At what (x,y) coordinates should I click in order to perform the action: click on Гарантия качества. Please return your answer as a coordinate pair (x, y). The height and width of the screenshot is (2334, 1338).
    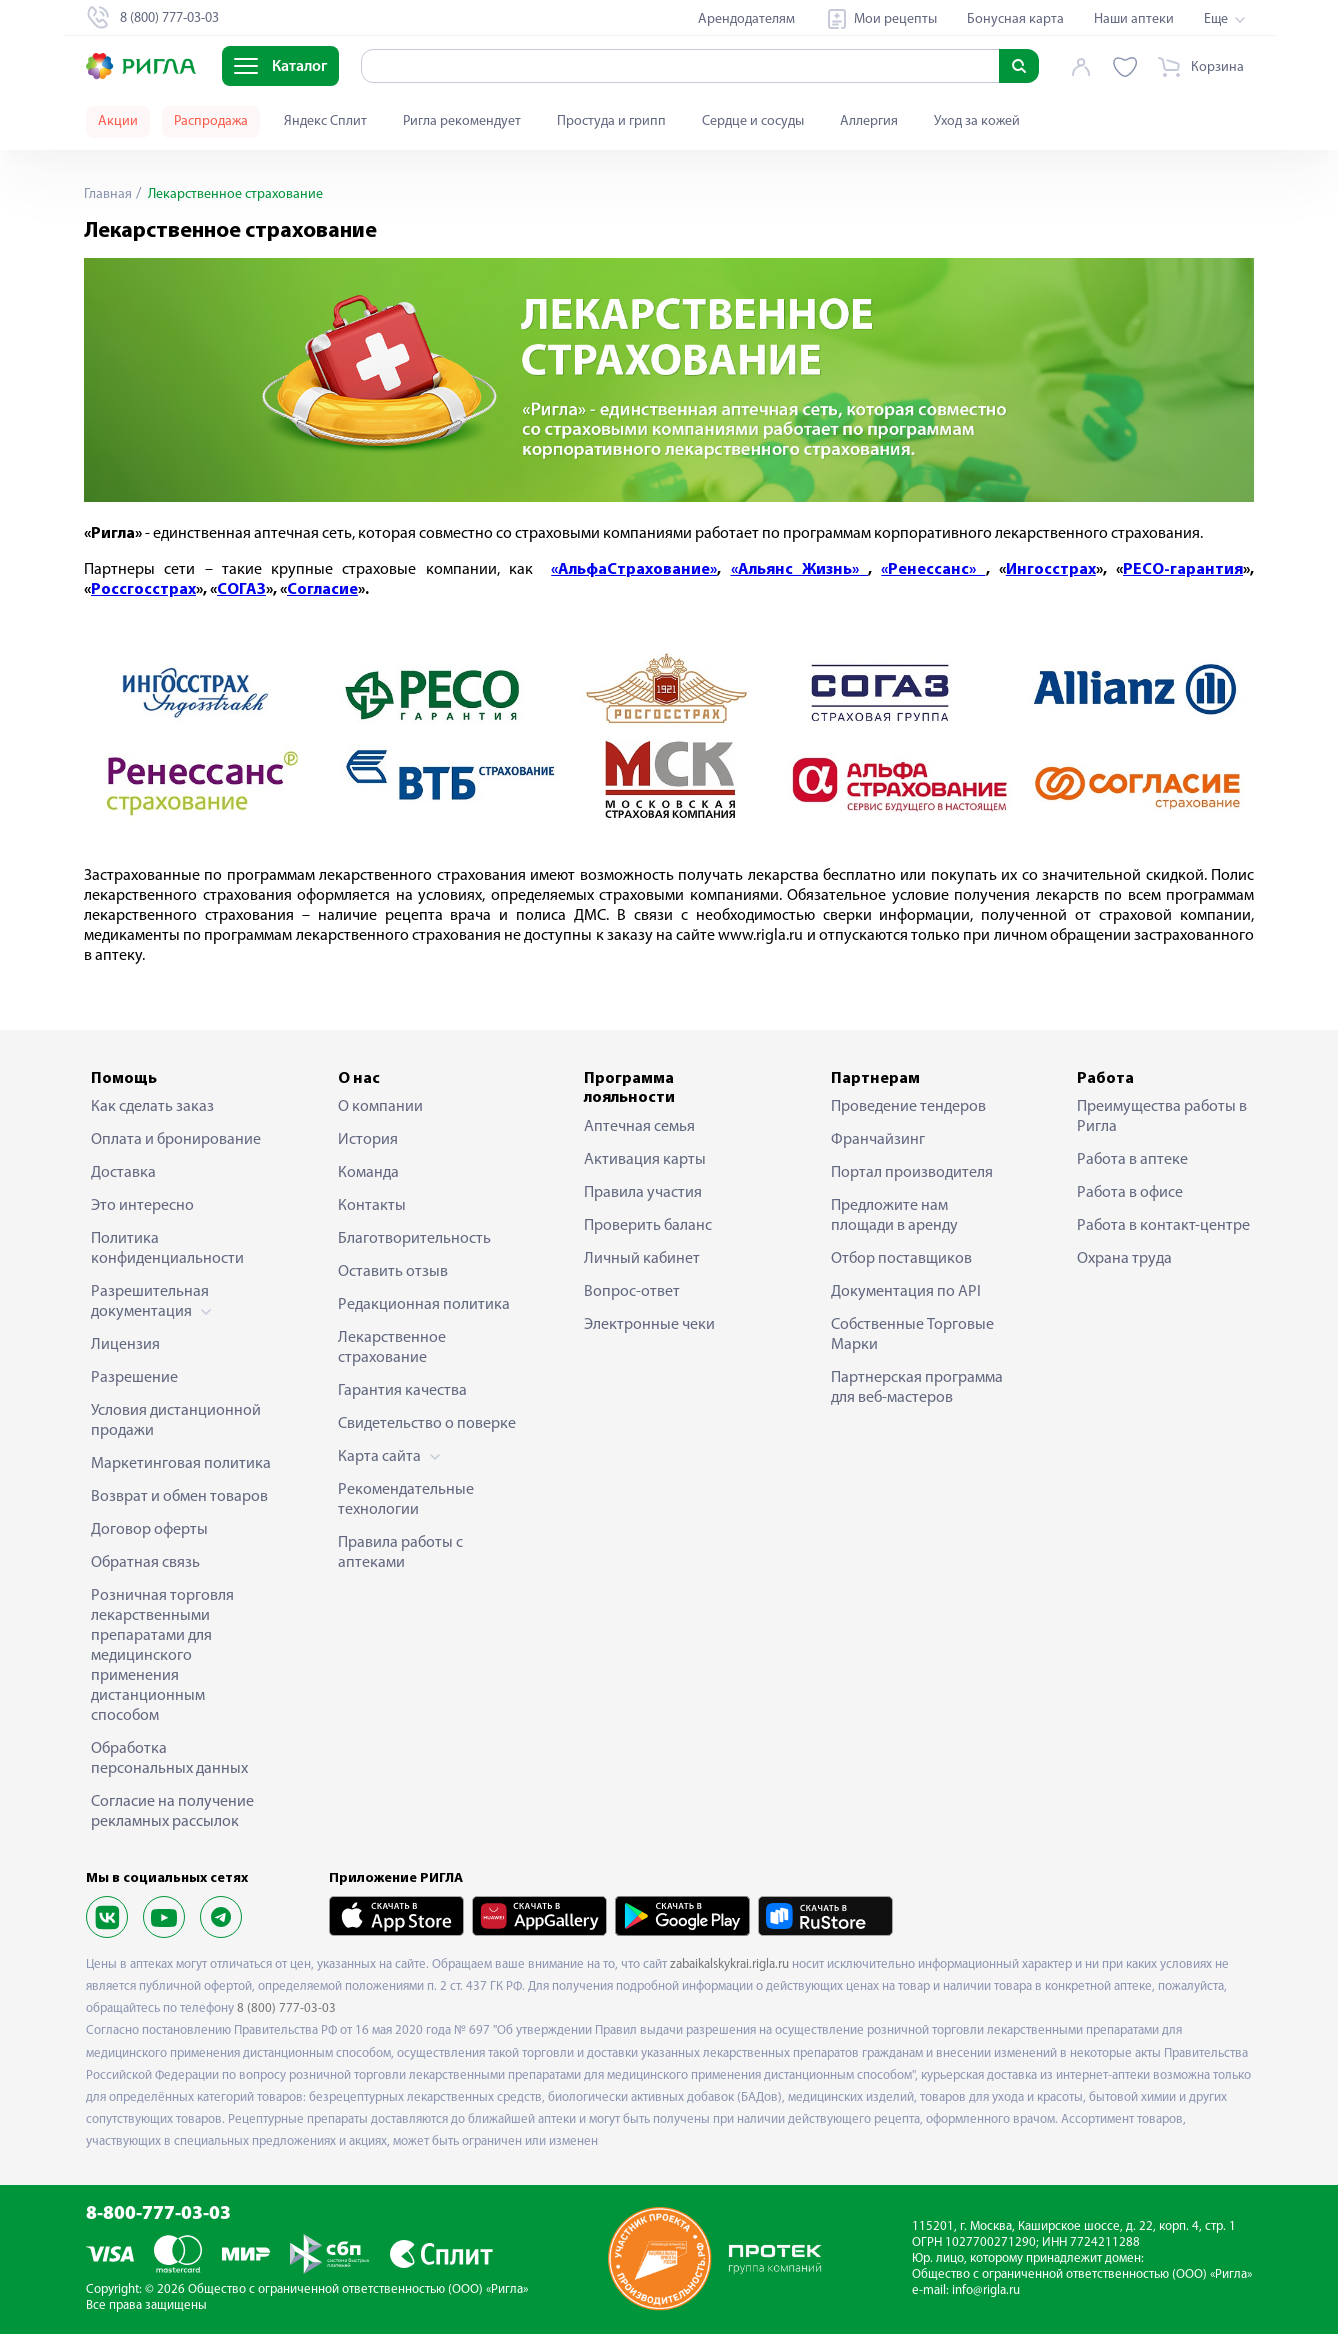
    Looking at the image, I should click on (402, 1391).